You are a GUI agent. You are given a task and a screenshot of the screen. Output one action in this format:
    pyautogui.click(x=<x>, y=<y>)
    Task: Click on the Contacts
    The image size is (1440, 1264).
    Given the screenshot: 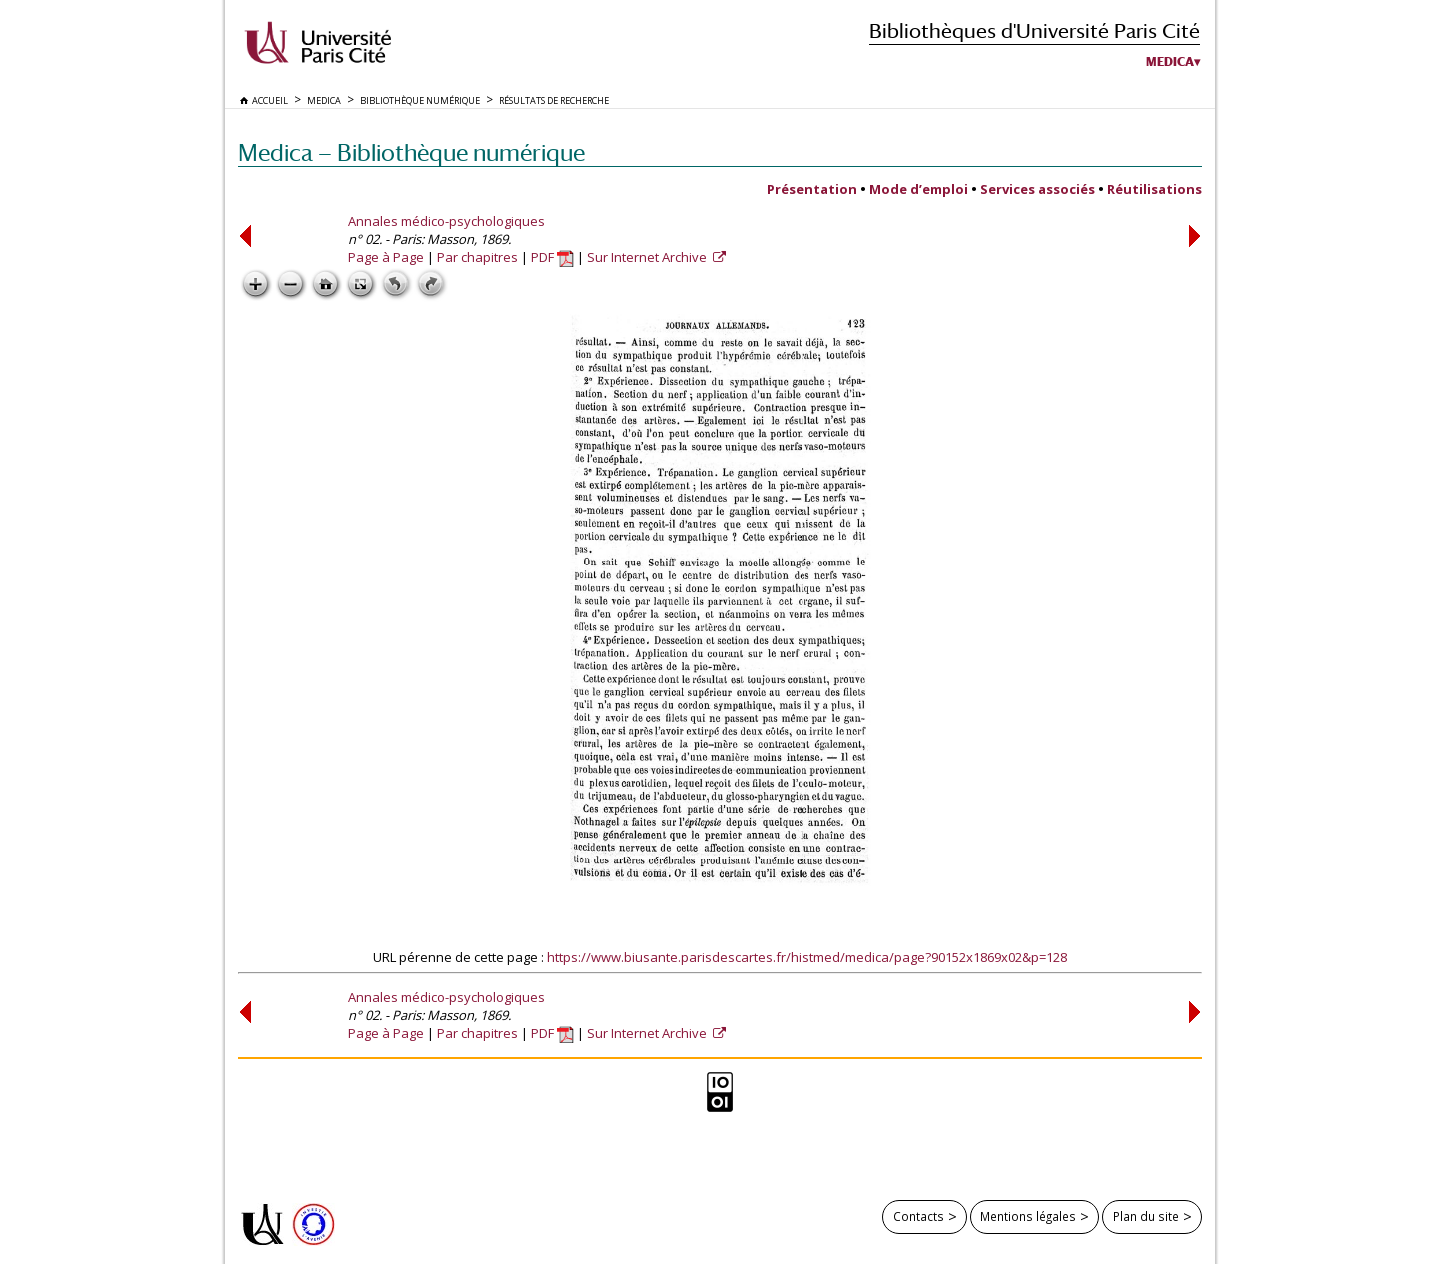 What is the action you would take?
    pyautogui.click(x=918, y=1216)
    